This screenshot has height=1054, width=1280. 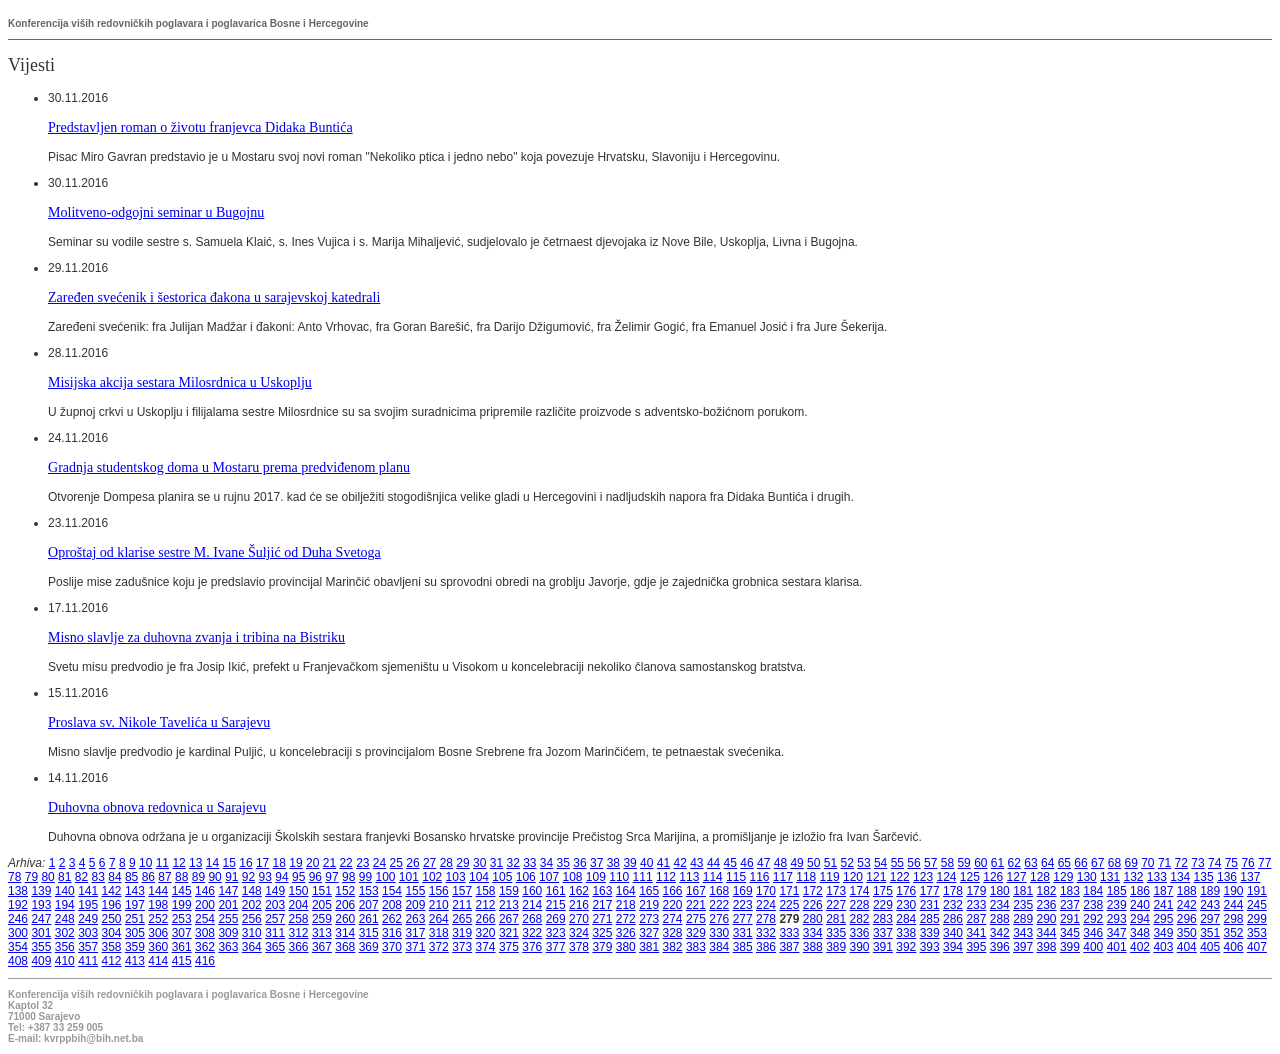 What do you see at coordinates (345, 933) in the screenshot?
I see `314` at bounding box center [345, 933].